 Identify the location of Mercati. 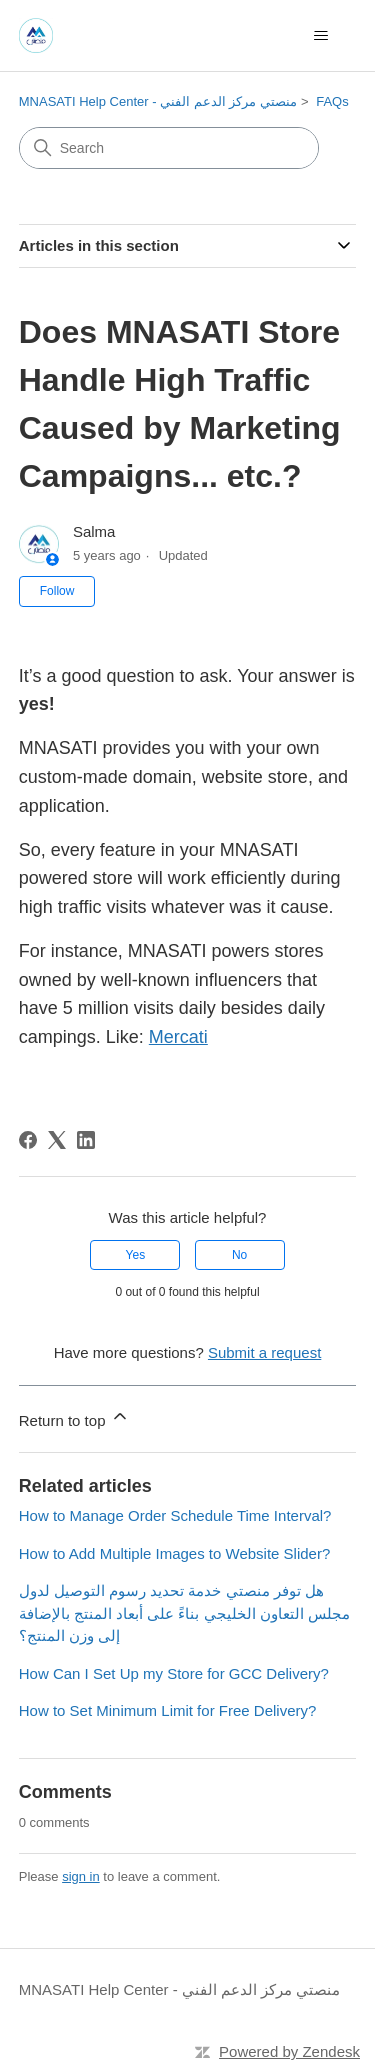
(178, 1037).